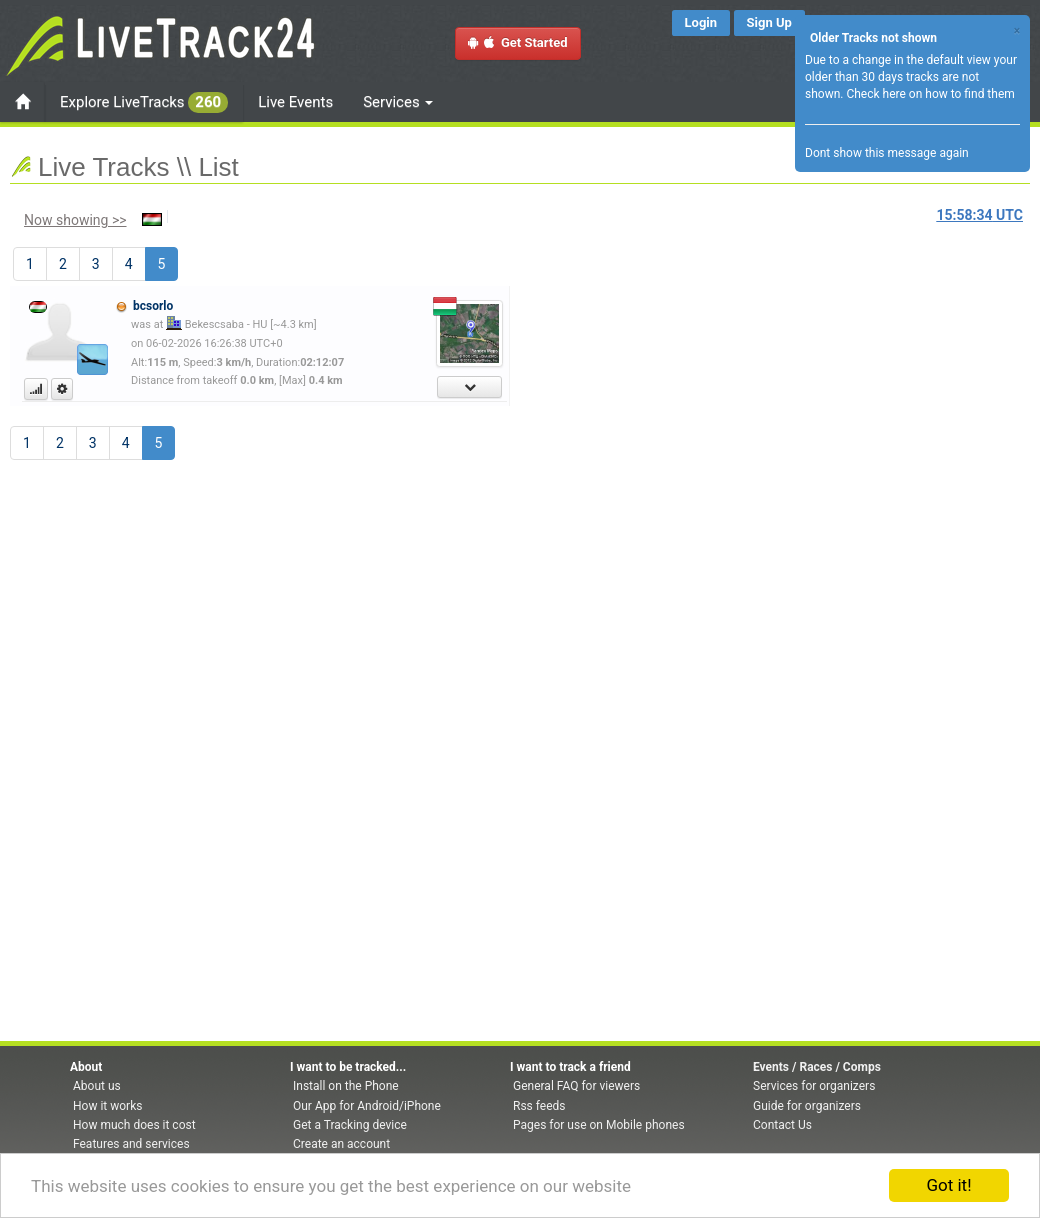  I want to click on Contact Us, so click(782, 1125).